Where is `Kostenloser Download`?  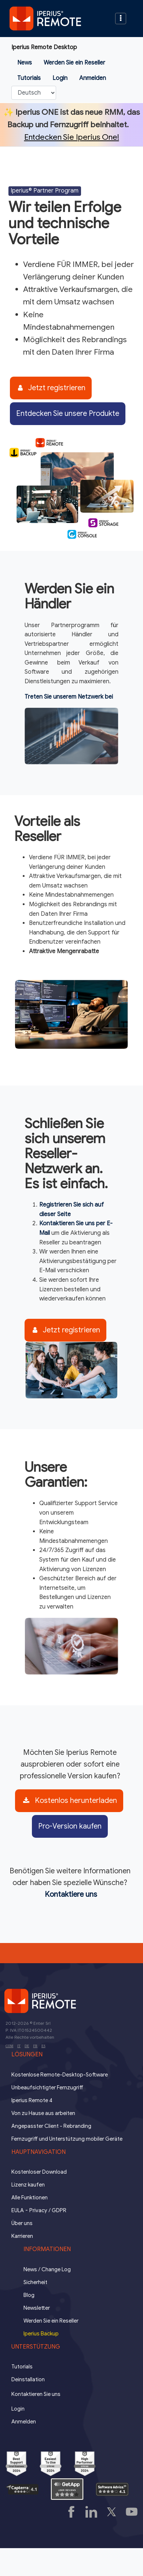 Kostenloser Download is located at coordinates (39, 2172).